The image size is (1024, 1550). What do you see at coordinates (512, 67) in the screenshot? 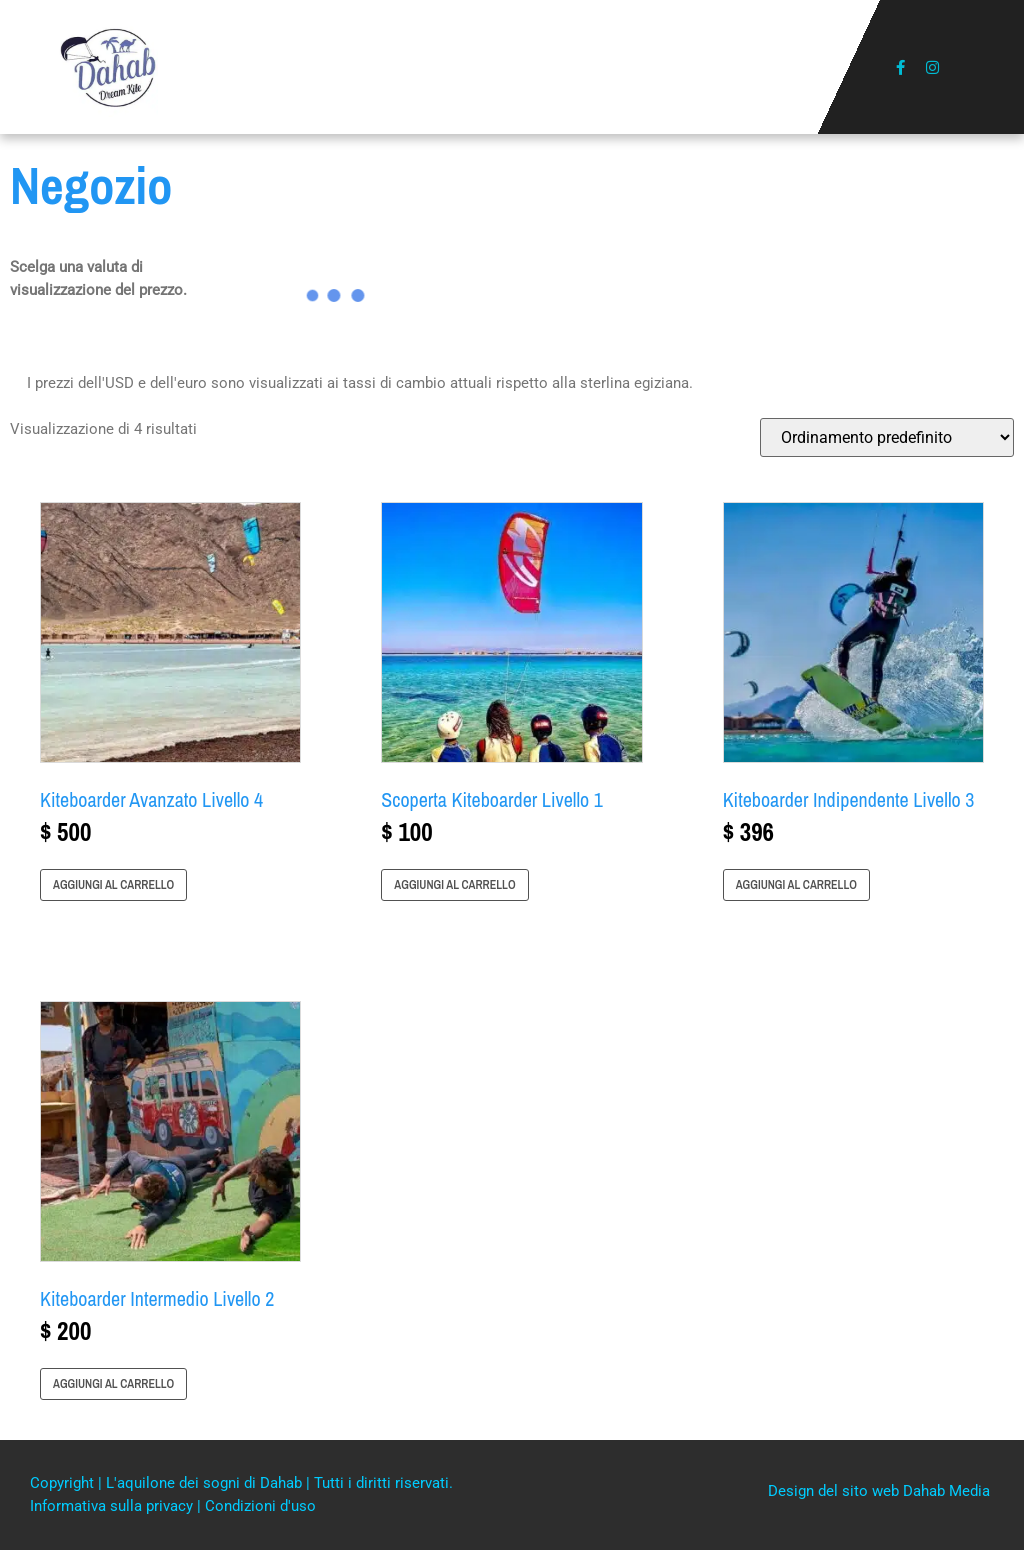
I see `[button]` at bounding box center [512, 67].